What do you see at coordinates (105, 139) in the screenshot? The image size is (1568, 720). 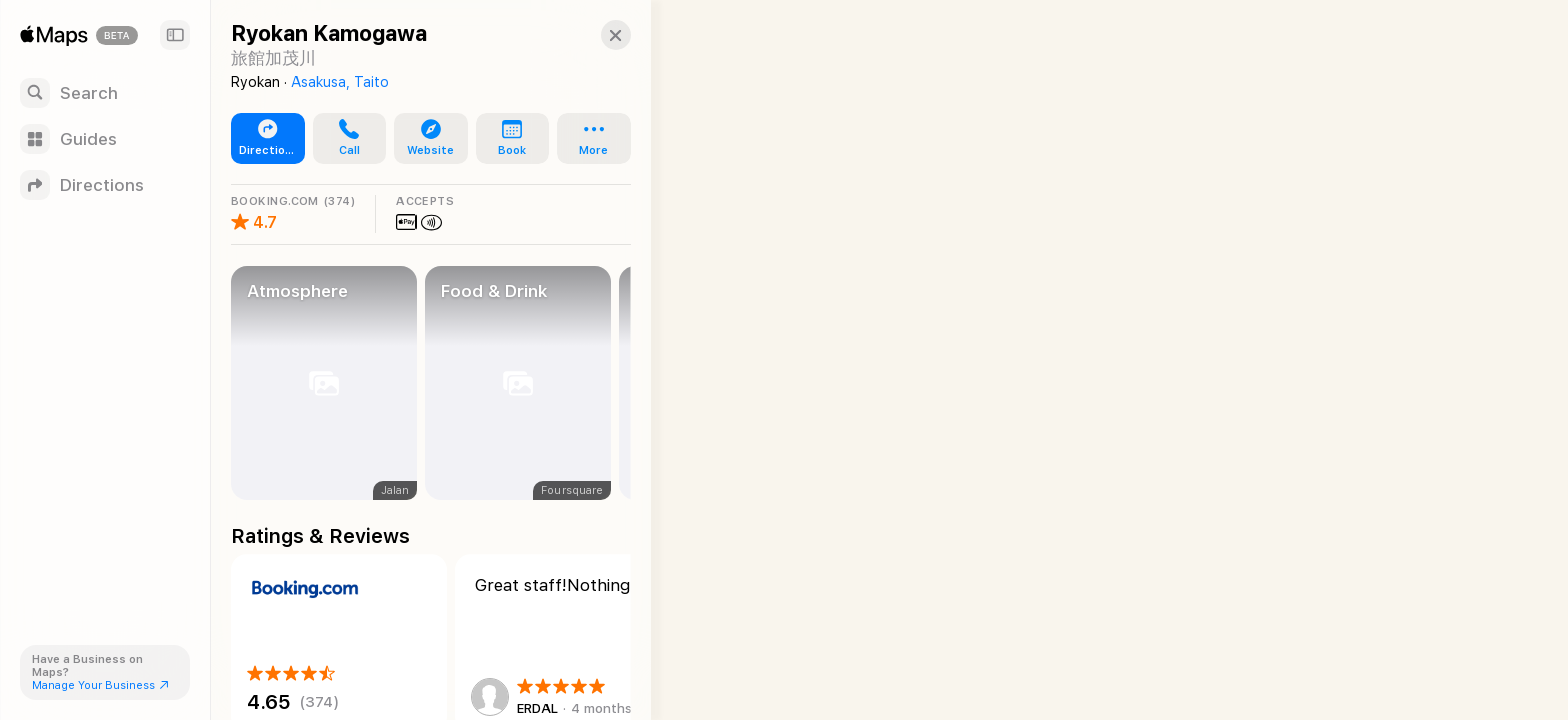 I see `[Guides]` at bounding box center [105, 139].